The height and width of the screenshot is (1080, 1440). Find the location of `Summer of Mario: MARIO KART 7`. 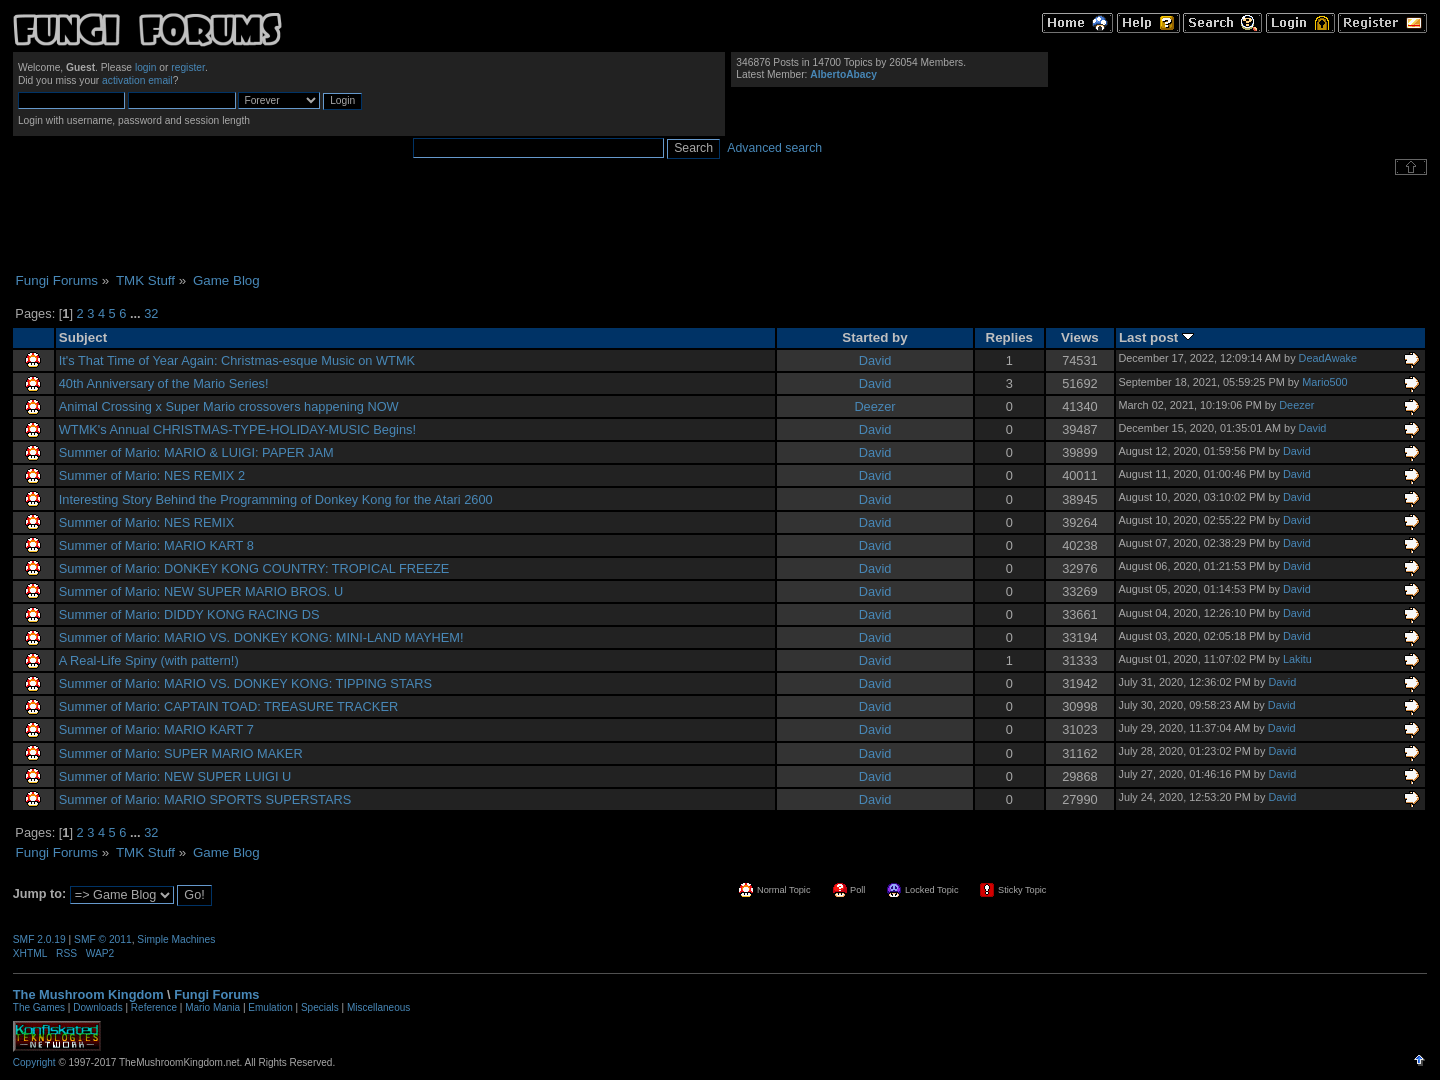

Summer of Mario: MARIO KART 7 is located at coordinates (156, 729).